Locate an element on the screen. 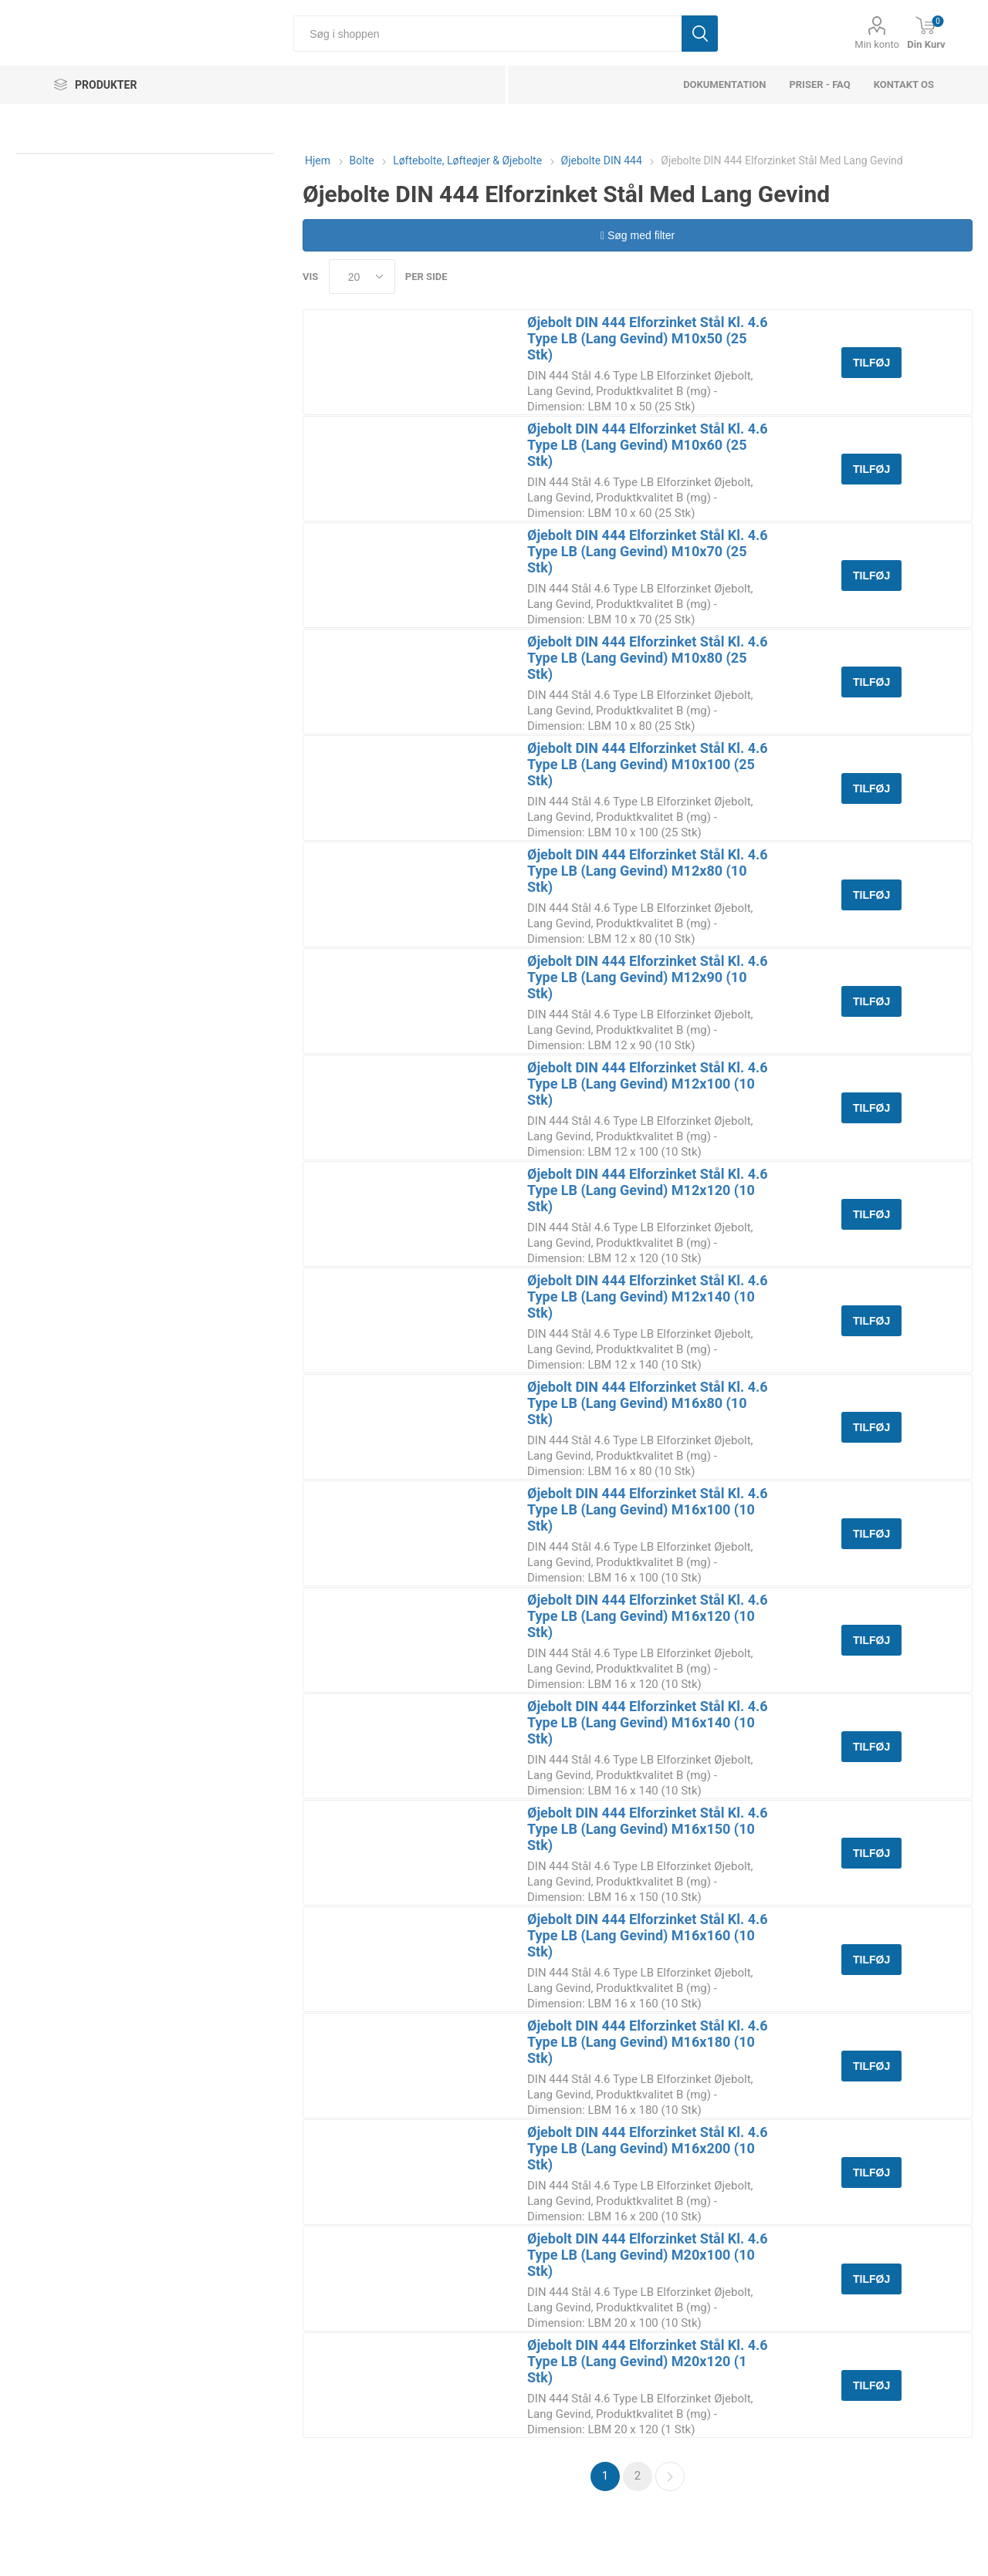 The image size is (988, 2576). Øjebolt DIN 444 Elforzinket Stål Kl. 4.6 Type LB (Lang Gevind) M12x120 (10 Stk) is located at coordinates (647, 1190).